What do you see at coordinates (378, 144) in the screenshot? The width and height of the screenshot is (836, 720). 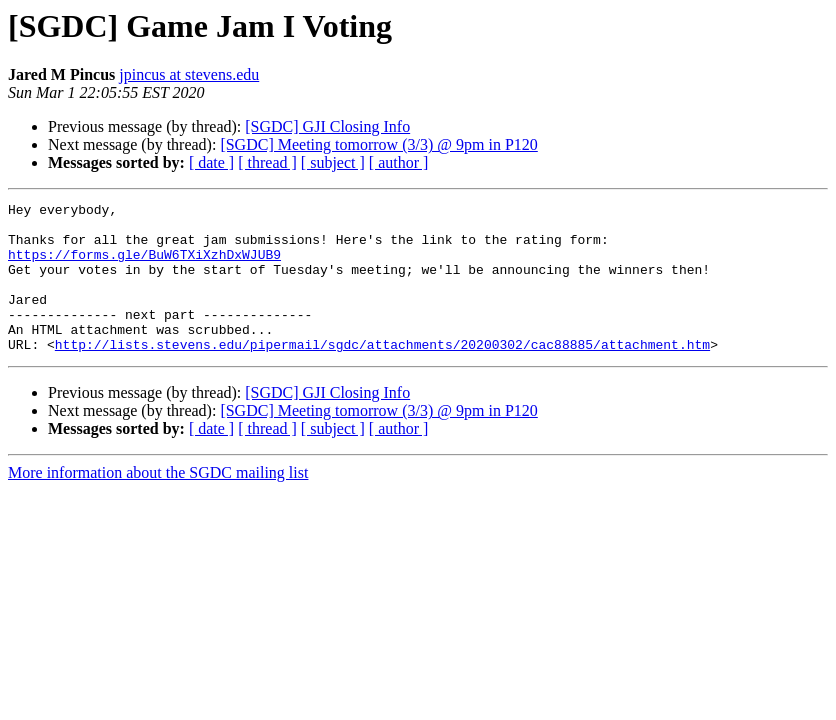 I see `[SGDC] Meeting tomorrow (3/3) @ 9pm in P120` at bounding box center [378, 144].